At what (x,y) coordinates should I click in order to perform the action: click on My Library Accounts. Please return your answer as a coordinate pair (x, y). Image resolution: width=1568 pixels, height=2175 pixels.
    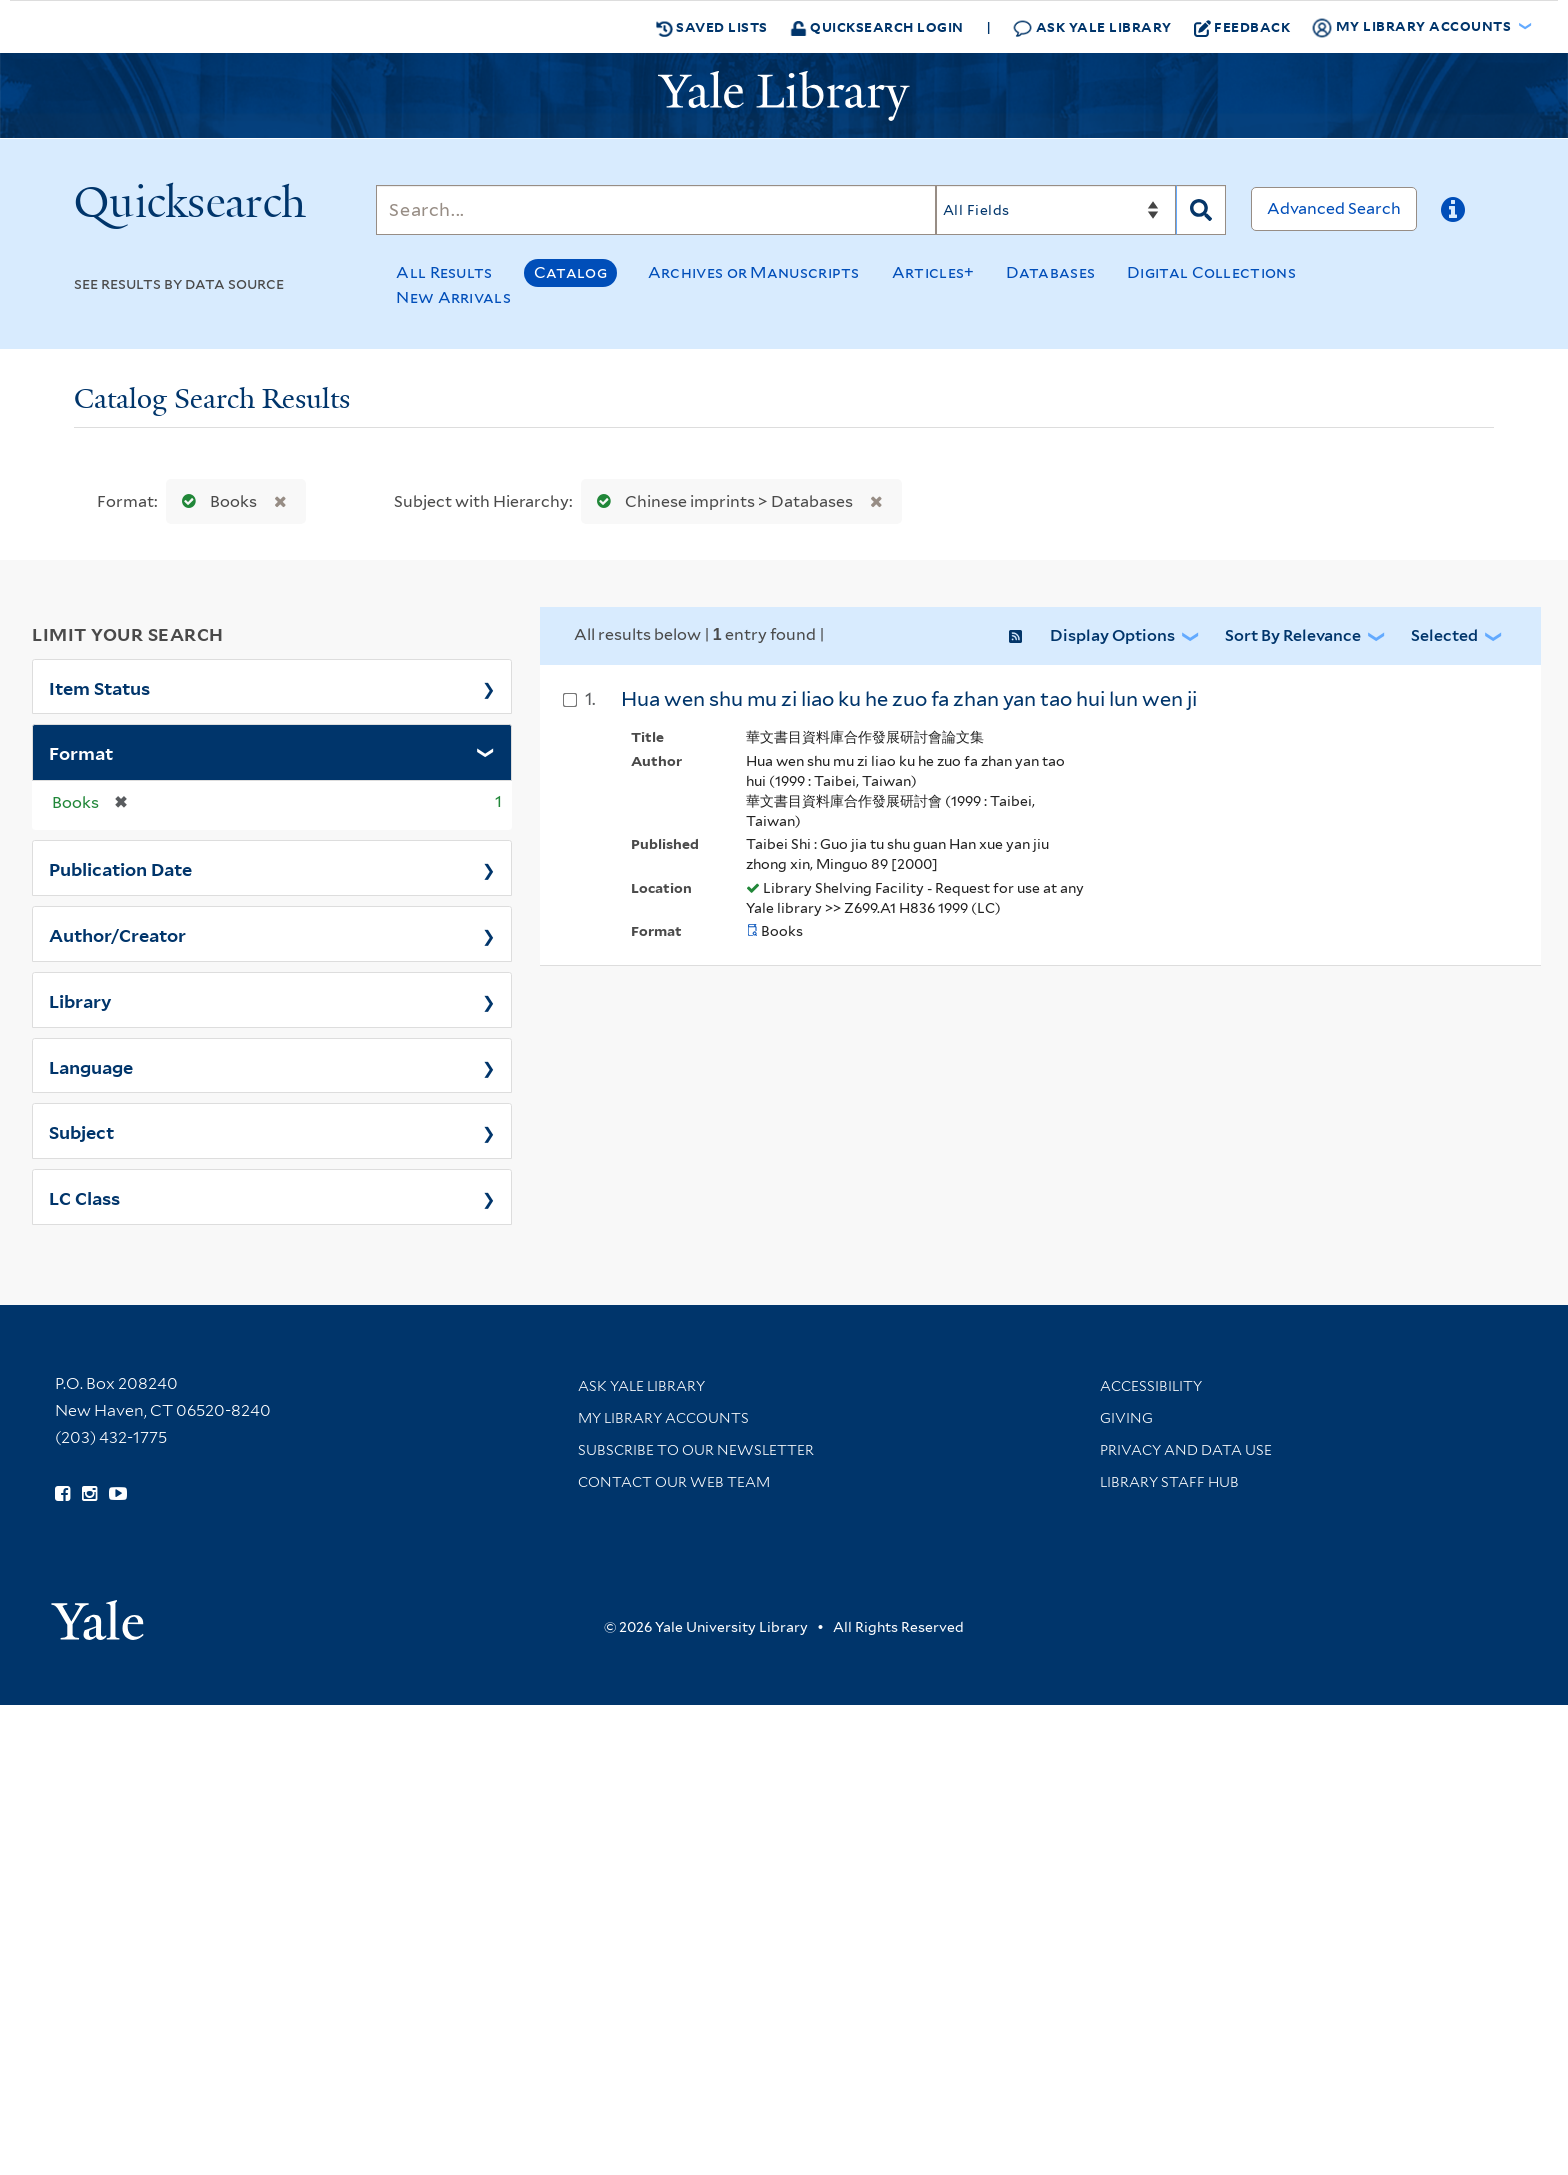
    Looking at the image, I should click on (663, 1418).